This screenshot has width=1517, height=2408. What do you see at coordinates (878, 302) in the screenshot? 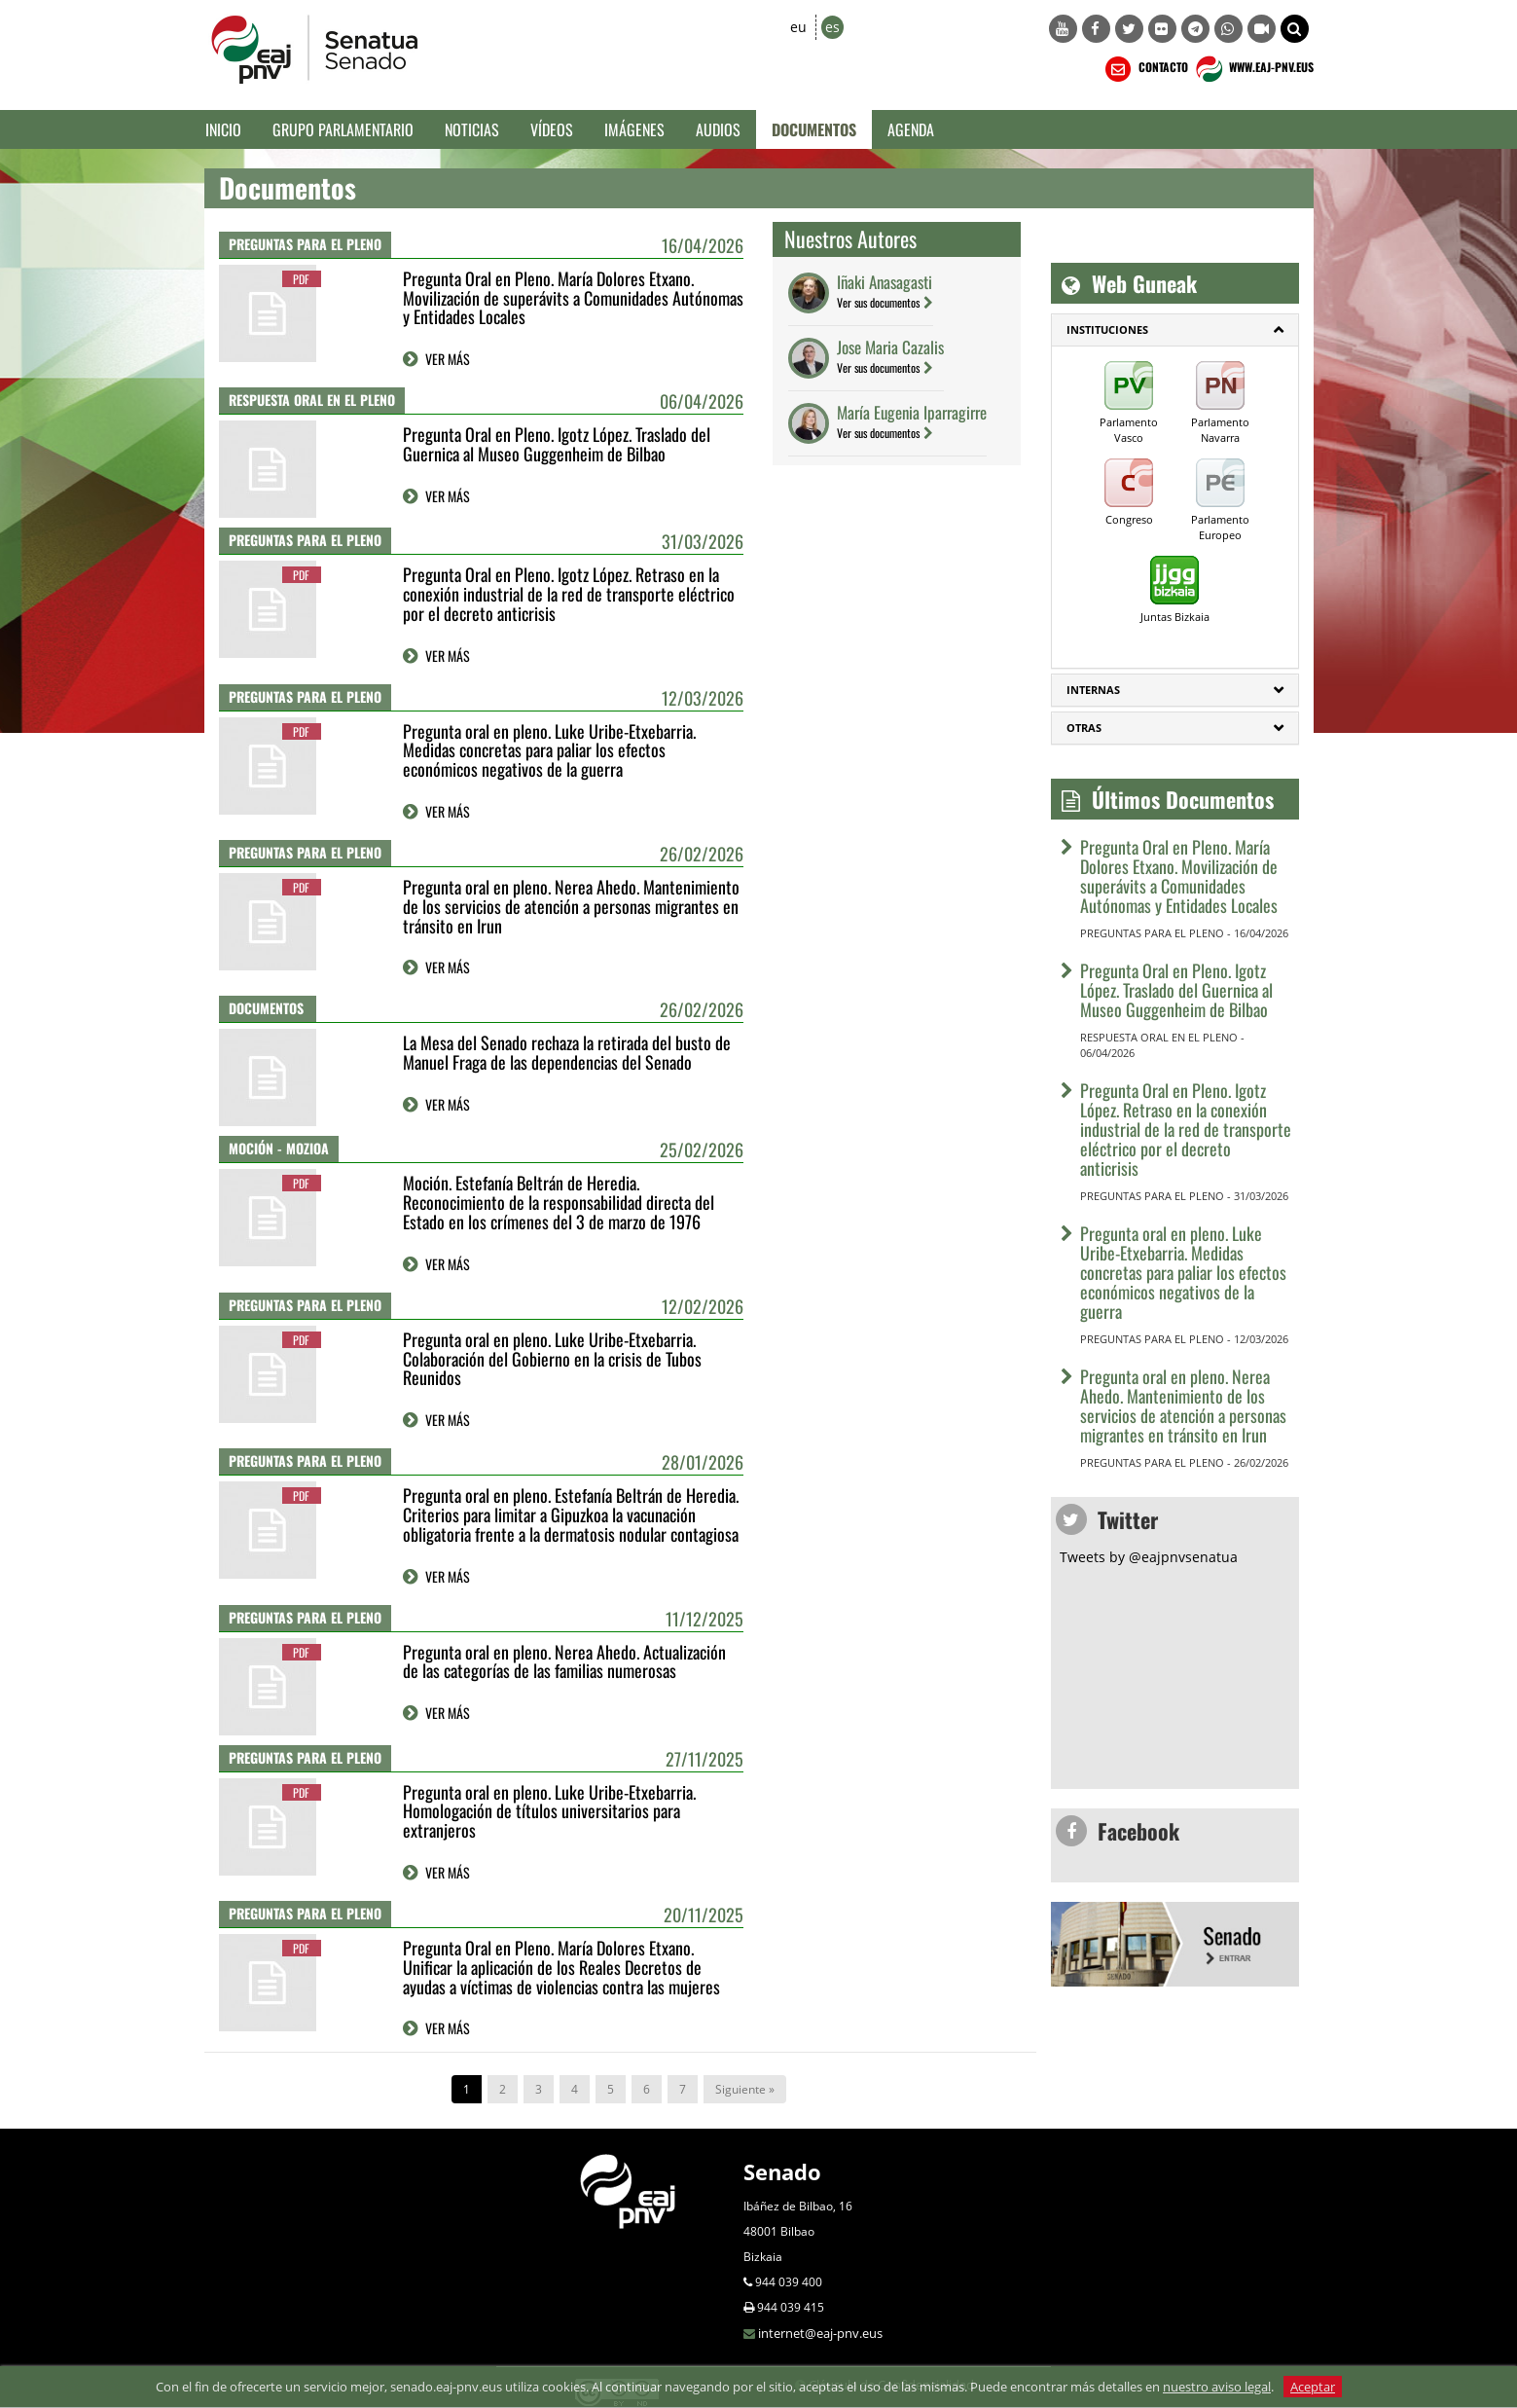
I see `Ver sus documentos` at bounding box center [878, 302].